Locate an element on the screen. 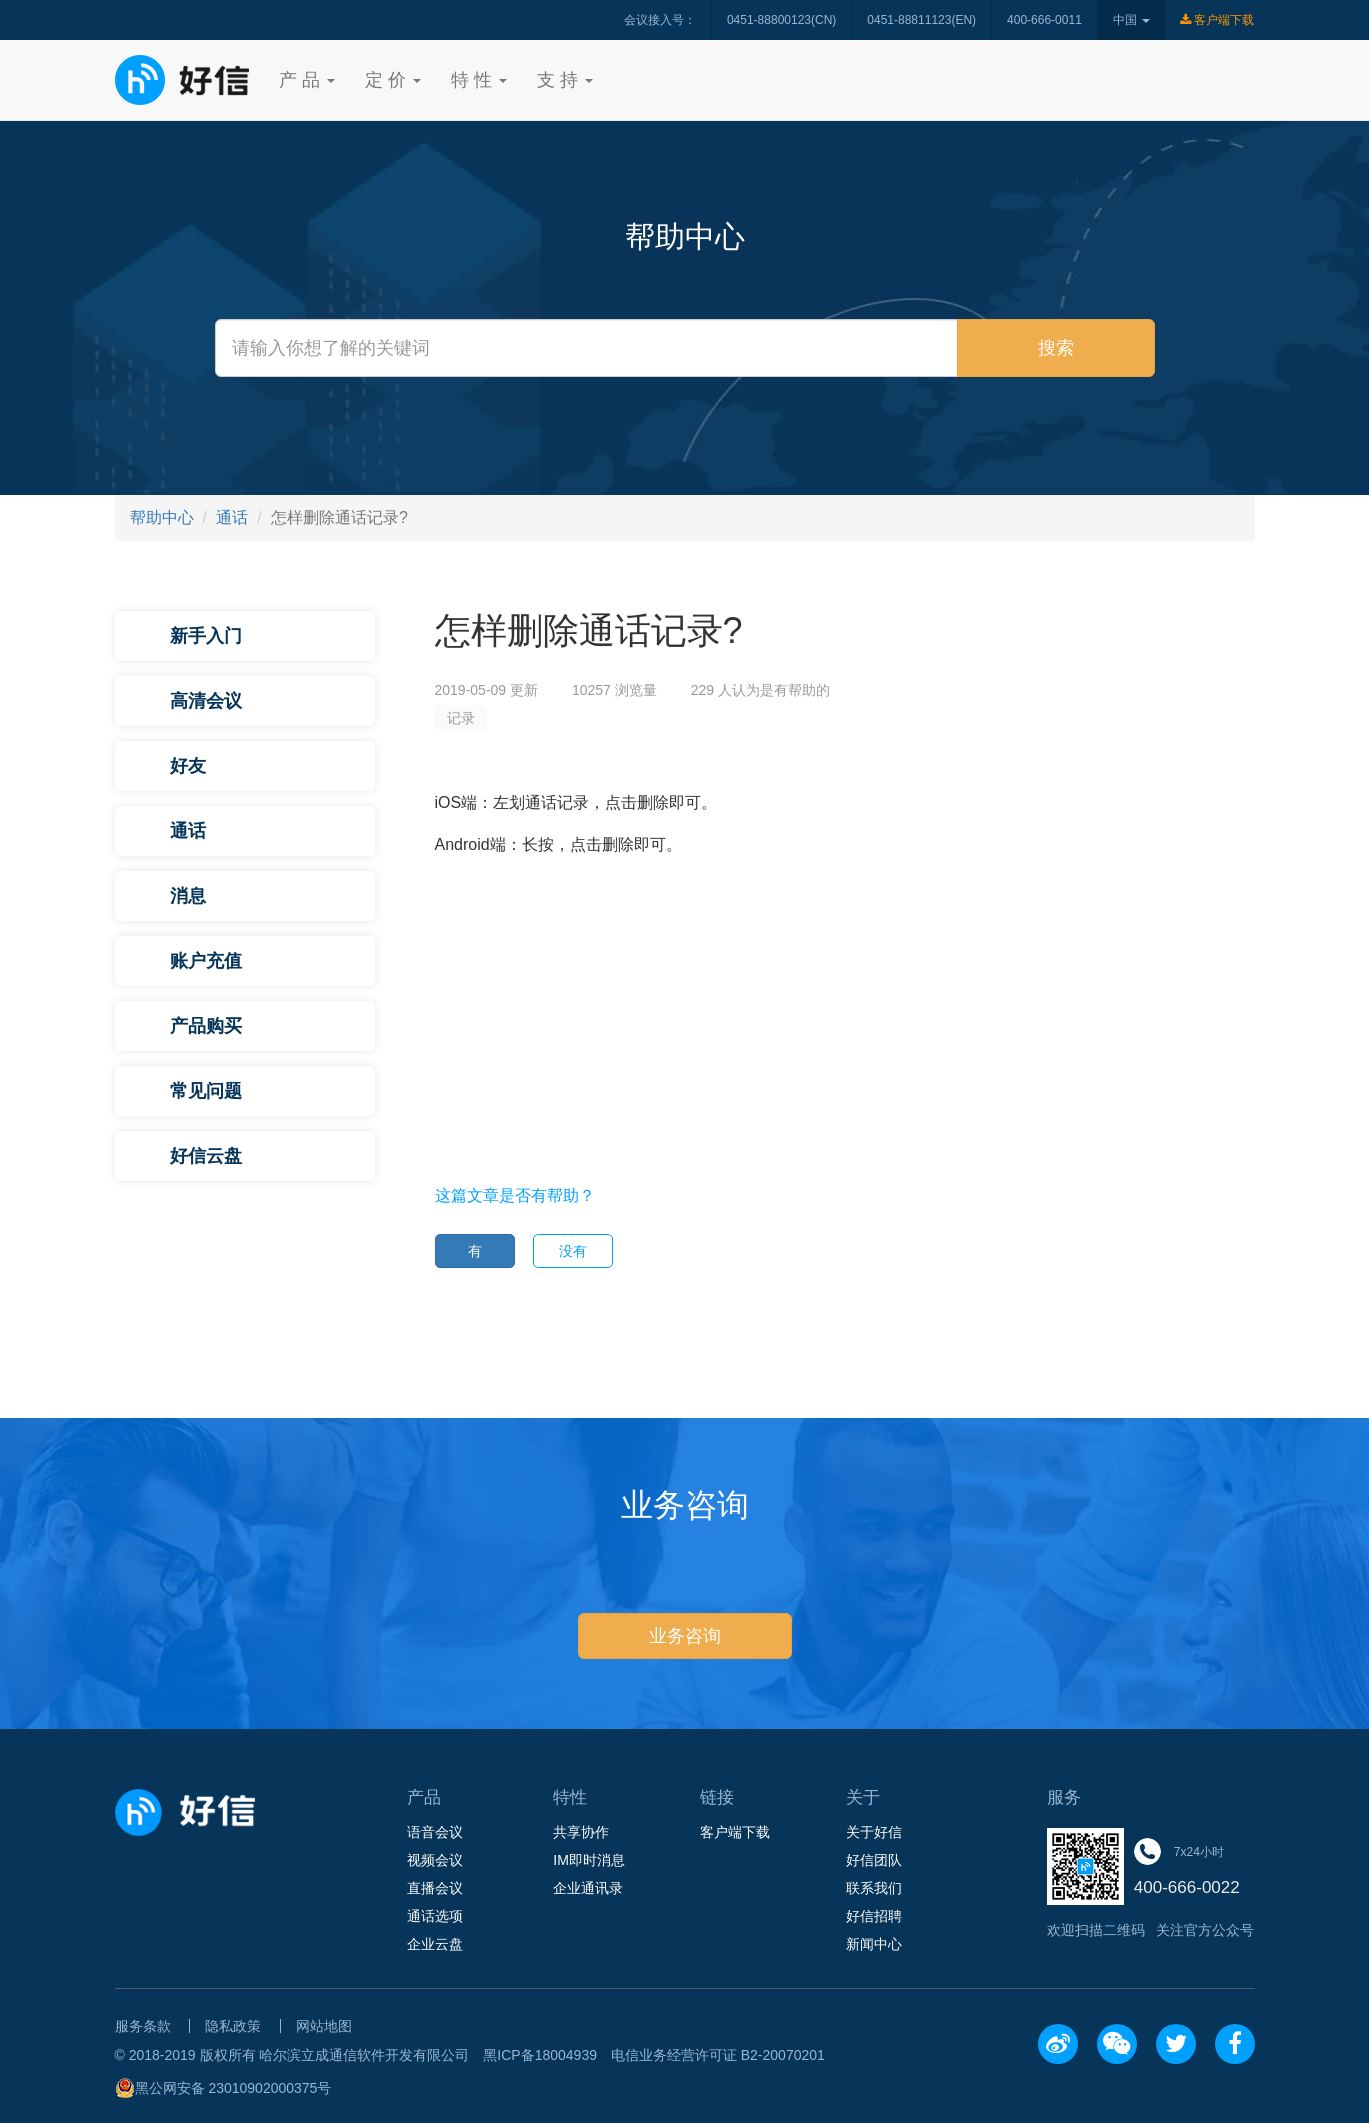 The height and width of the screenshot is (2123, 1369). 联系我们 is located at coordinates (874, 1888).